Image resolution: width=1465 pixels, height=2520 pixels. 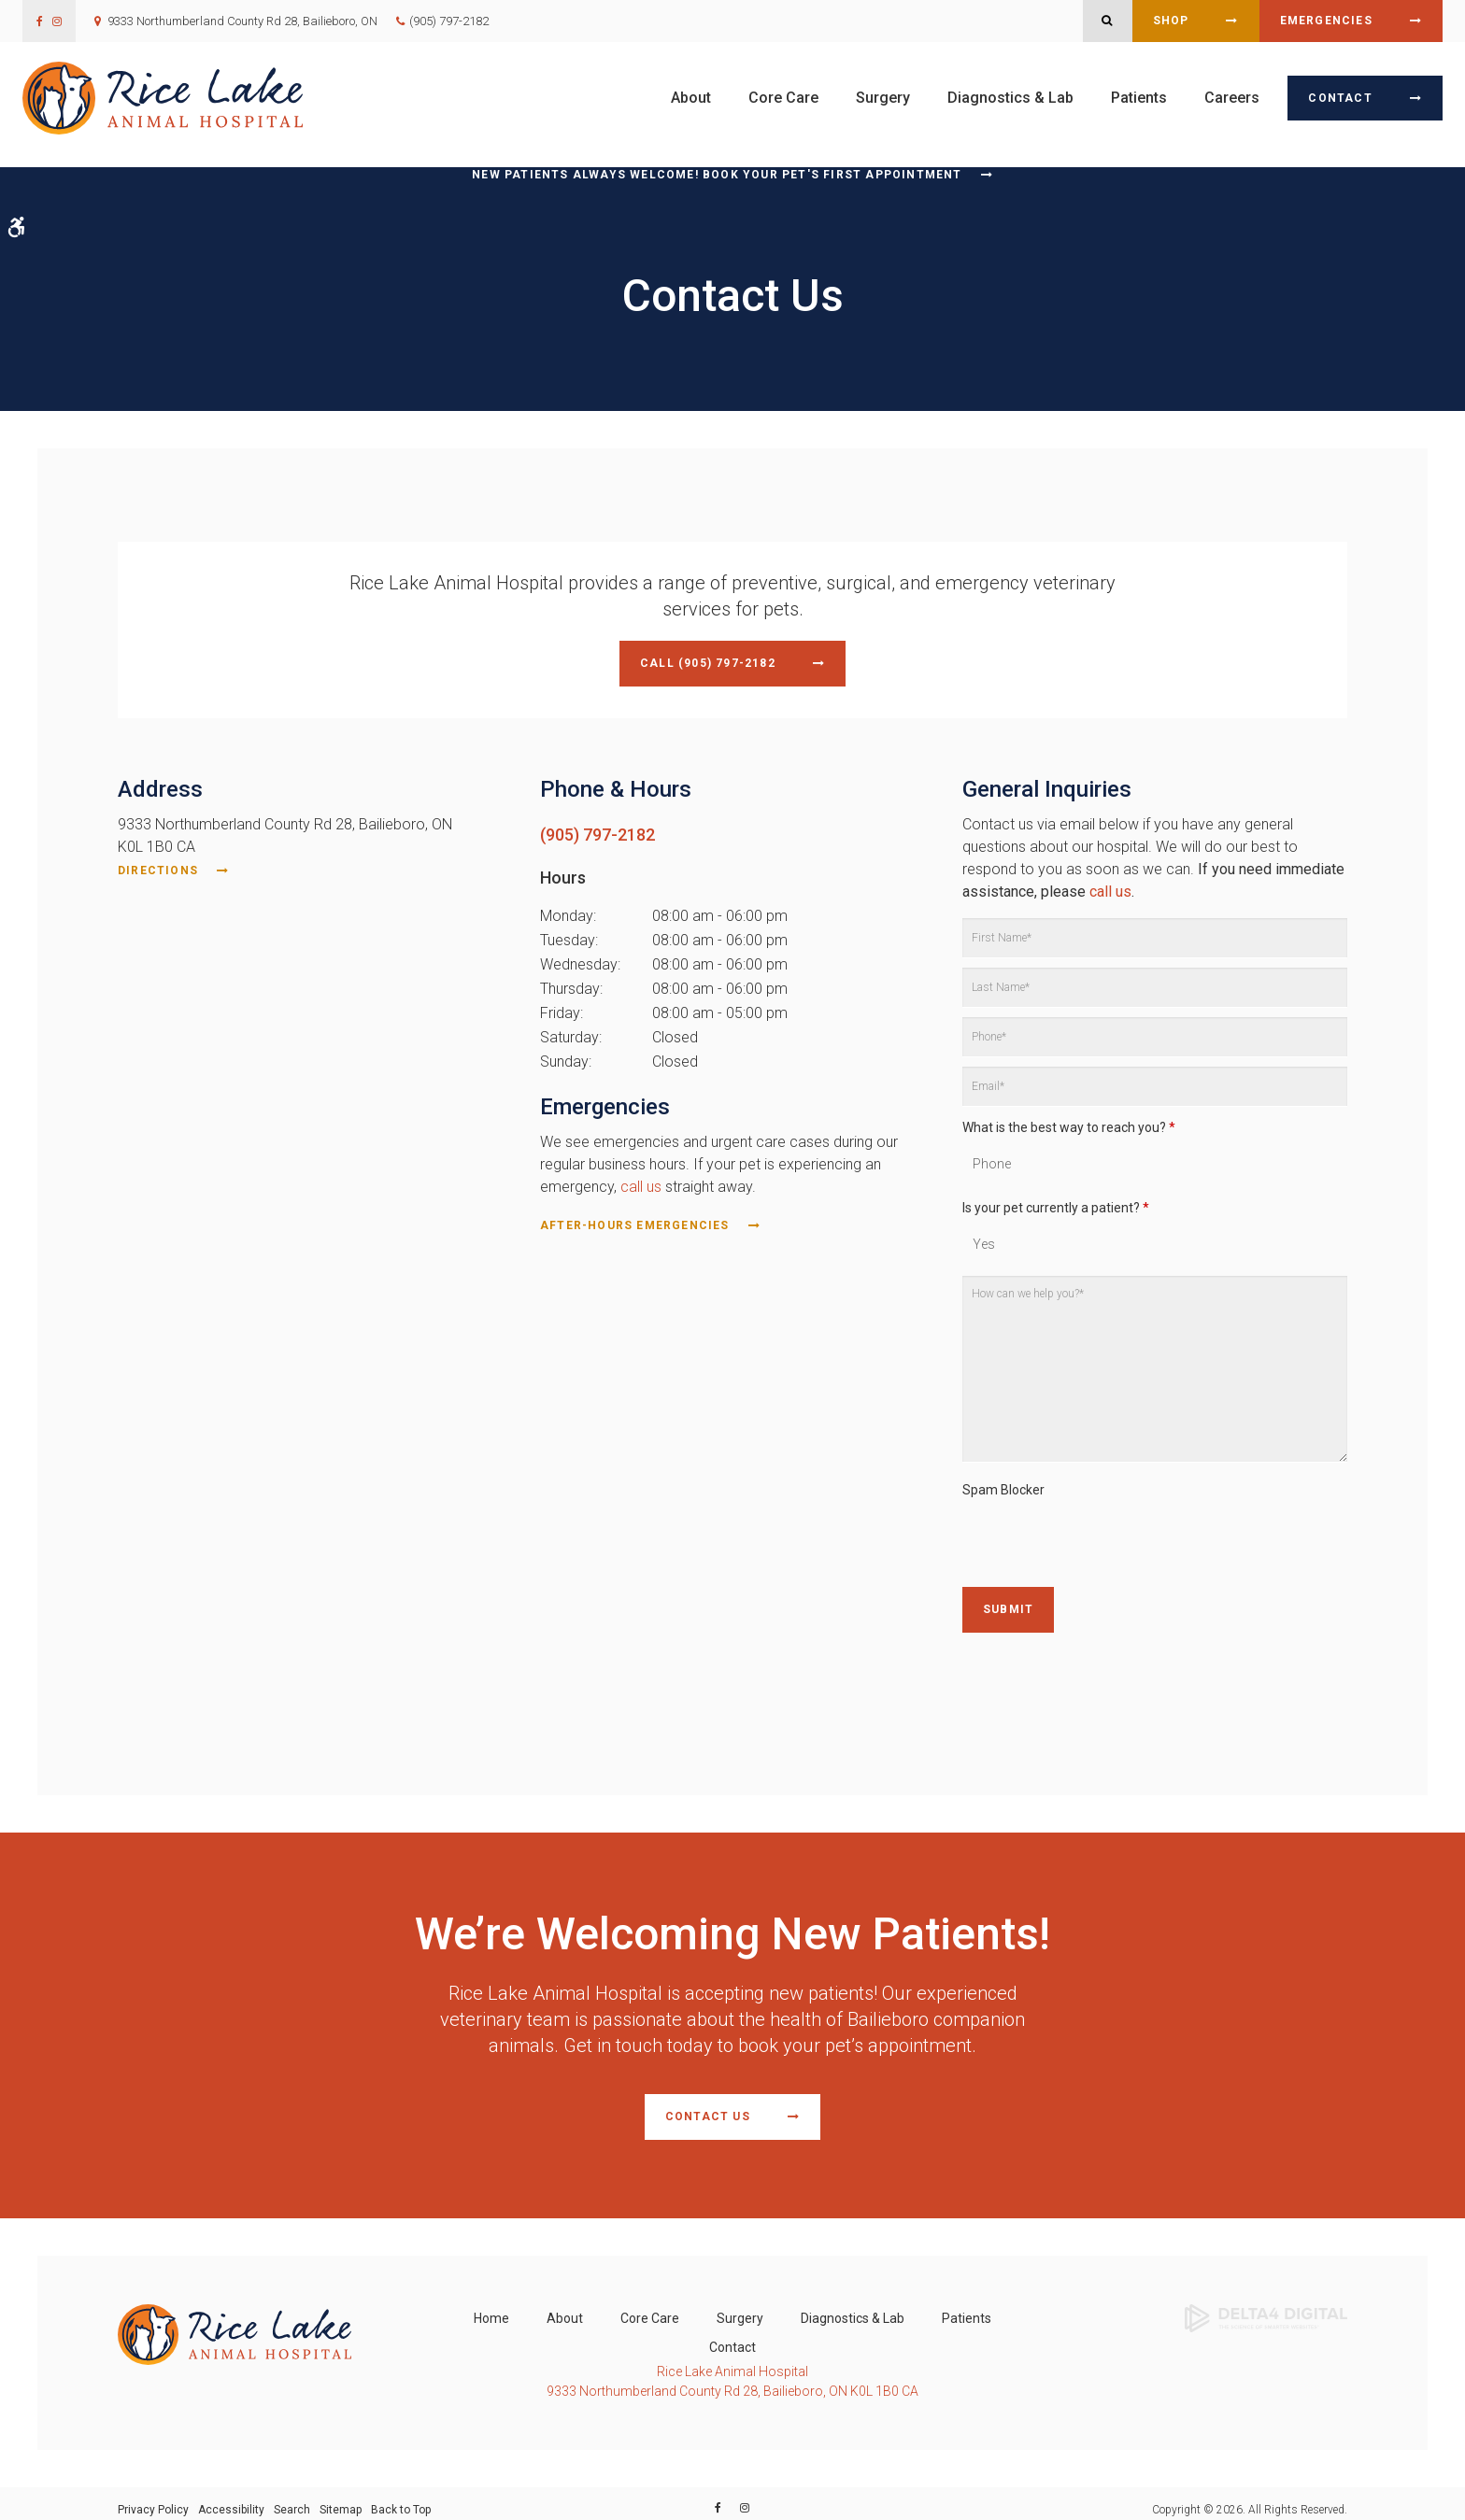 What do you see at coordinates (1266, 2305) in the screenshot?
I see `[Delta4 Digital | Opens in a new tab]` at bounding box center [1266, 2305].